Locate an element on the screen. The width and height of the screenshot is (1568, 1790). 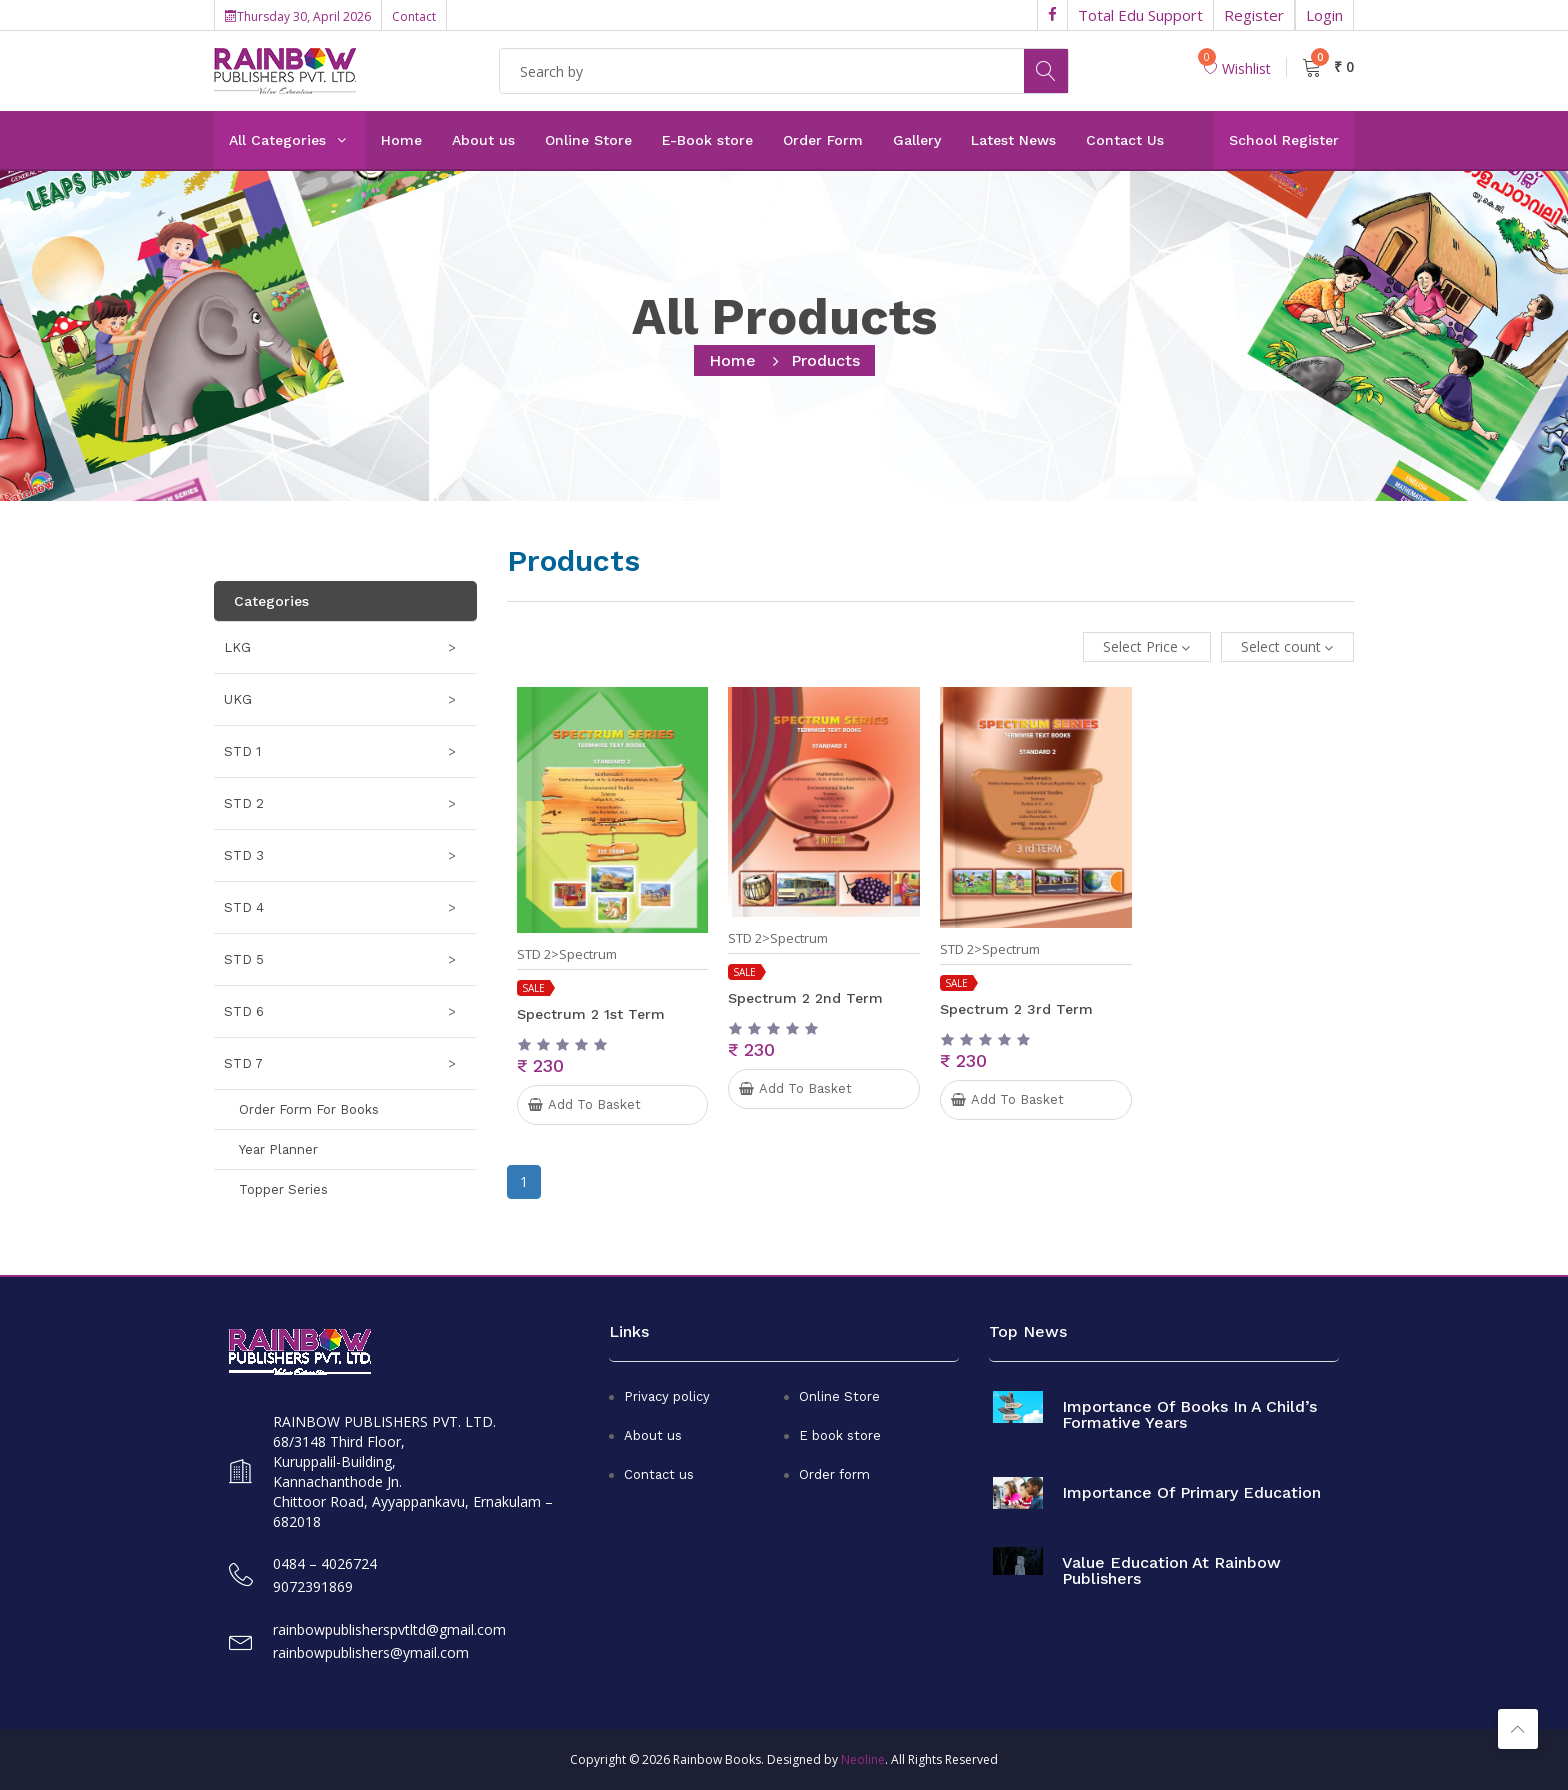
Online Store is located at coordinates (588, 140).